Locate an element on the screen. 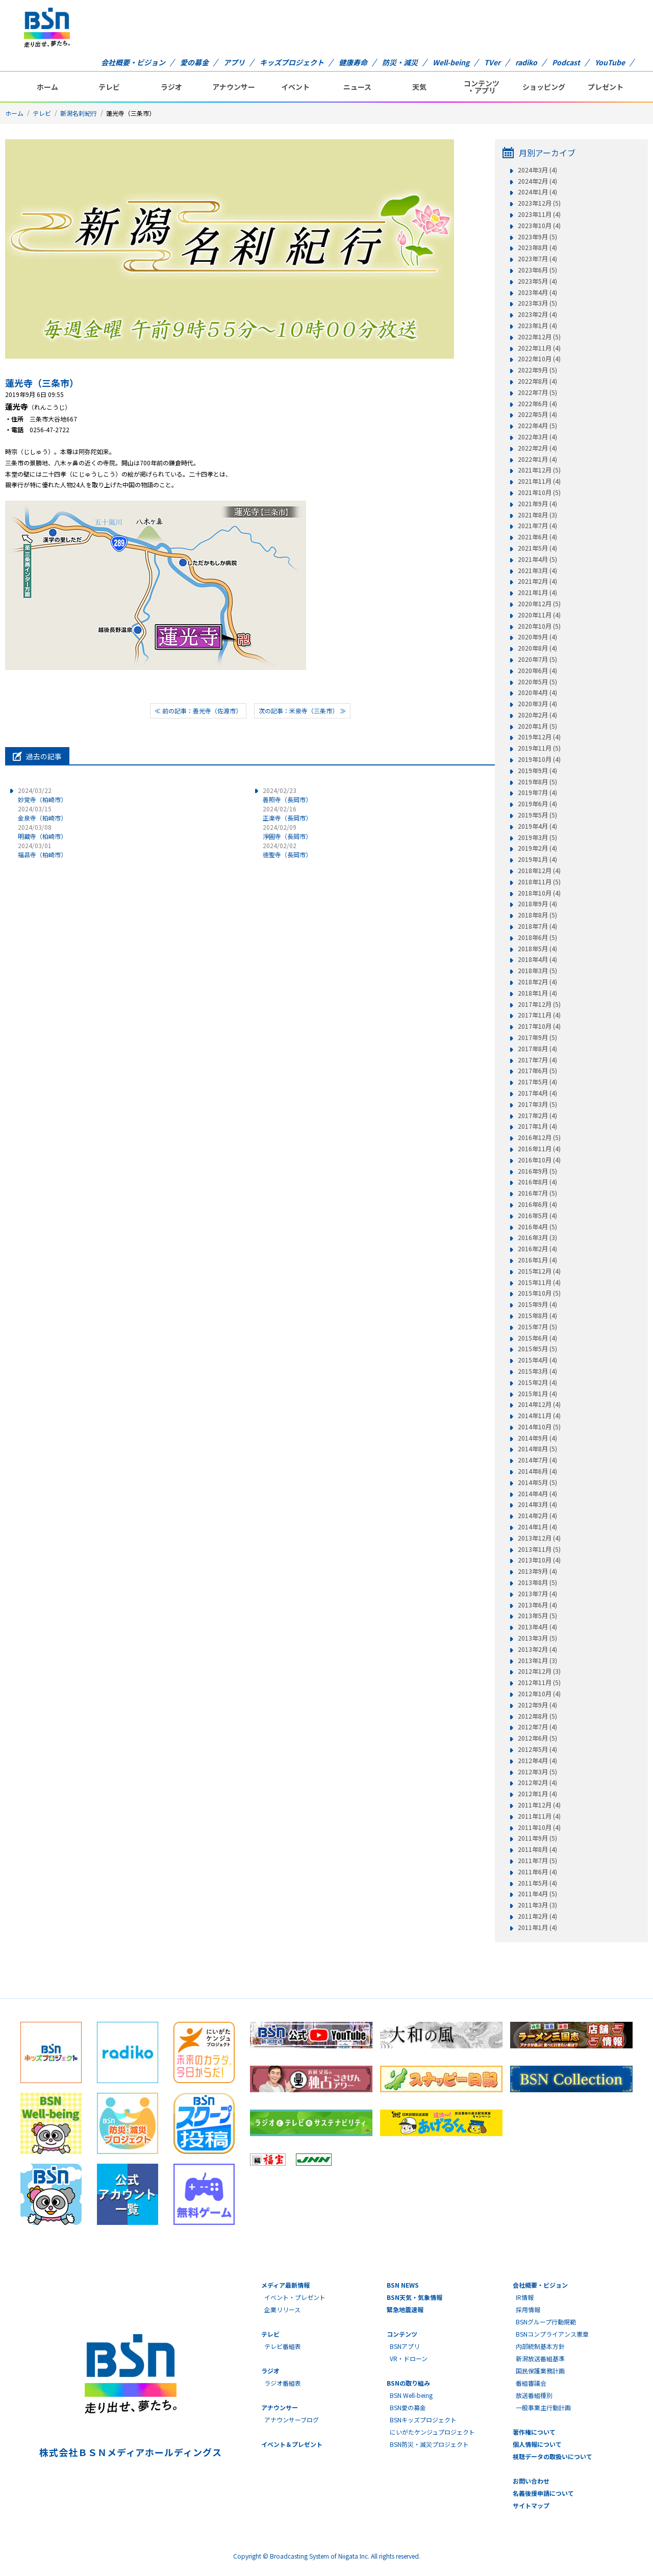  2023年6月 (5) is located at coordinates (537, 270).